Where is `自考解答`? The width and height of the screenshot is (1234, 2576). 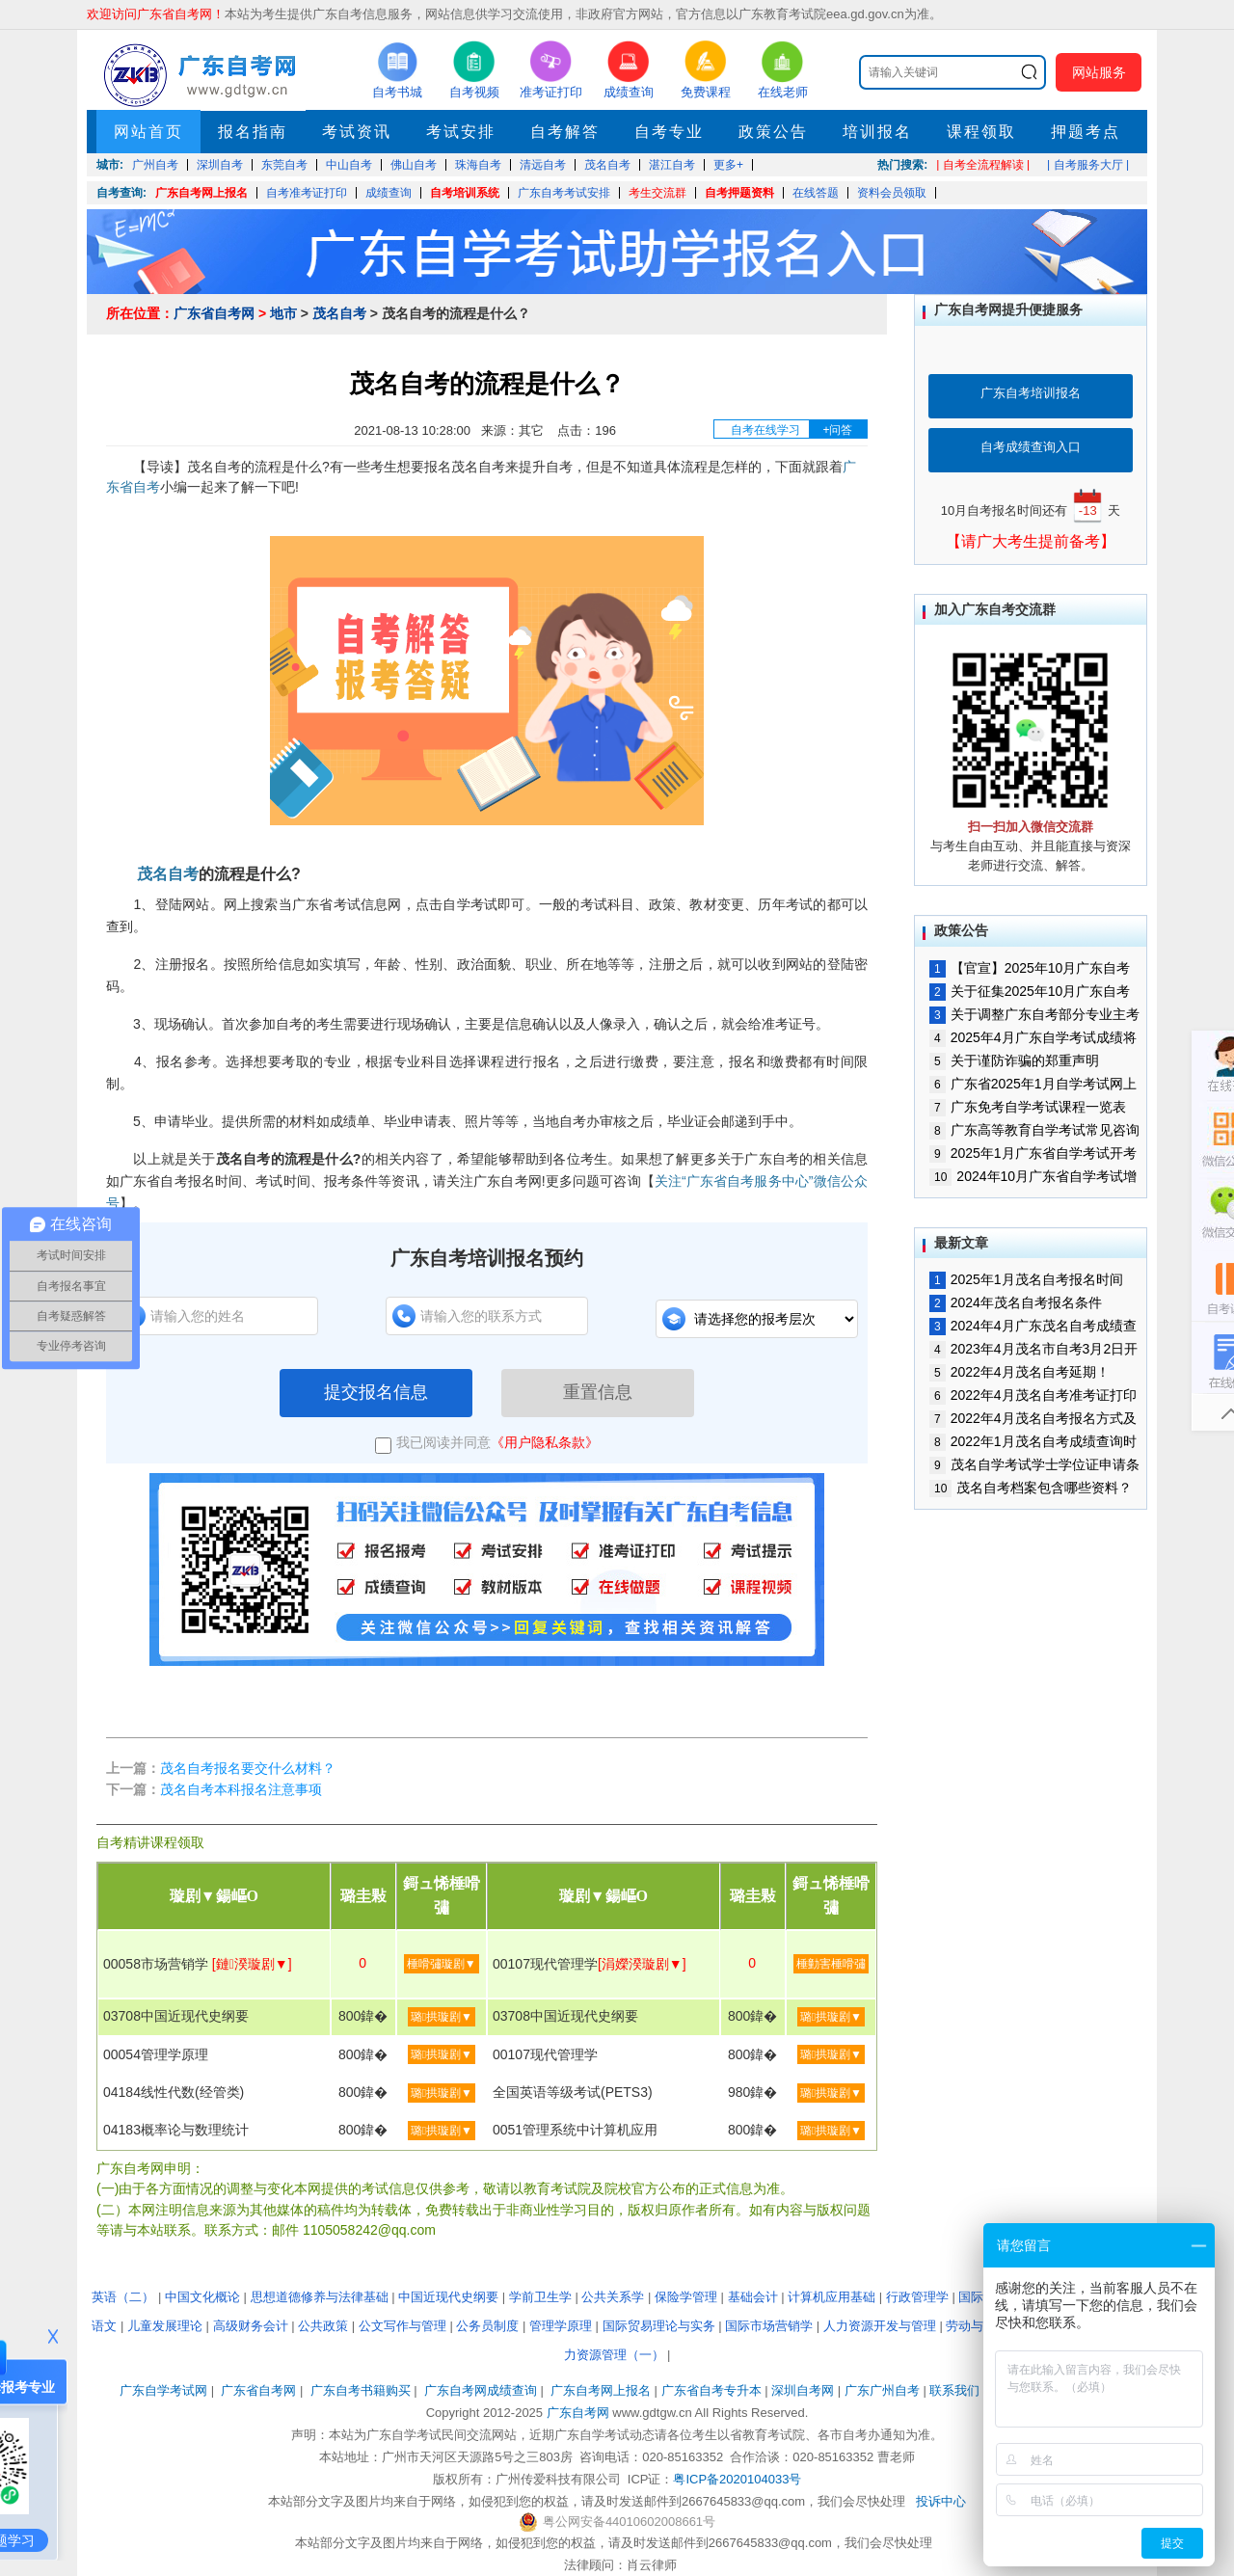
自考解答 is located at coordinates (565, 131).